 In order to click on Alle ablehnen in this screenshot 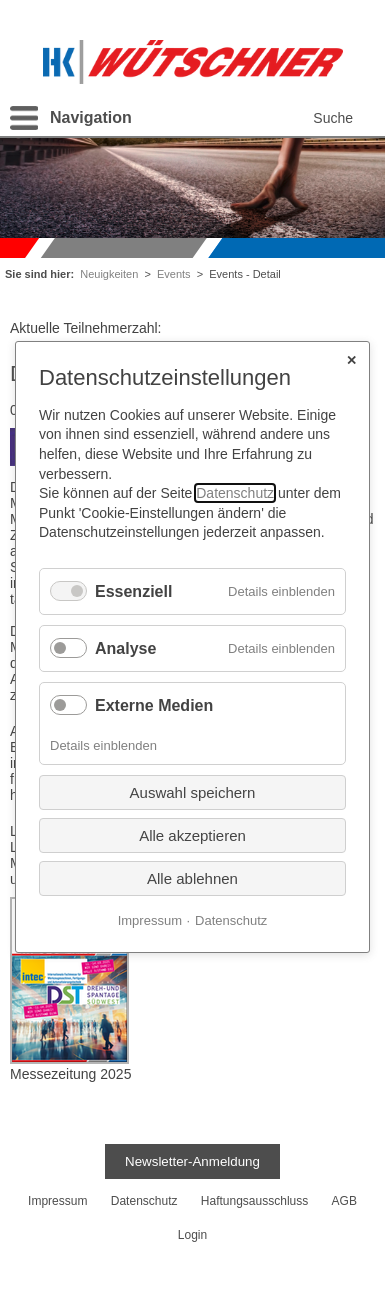, I will do `click(192, 877)`.